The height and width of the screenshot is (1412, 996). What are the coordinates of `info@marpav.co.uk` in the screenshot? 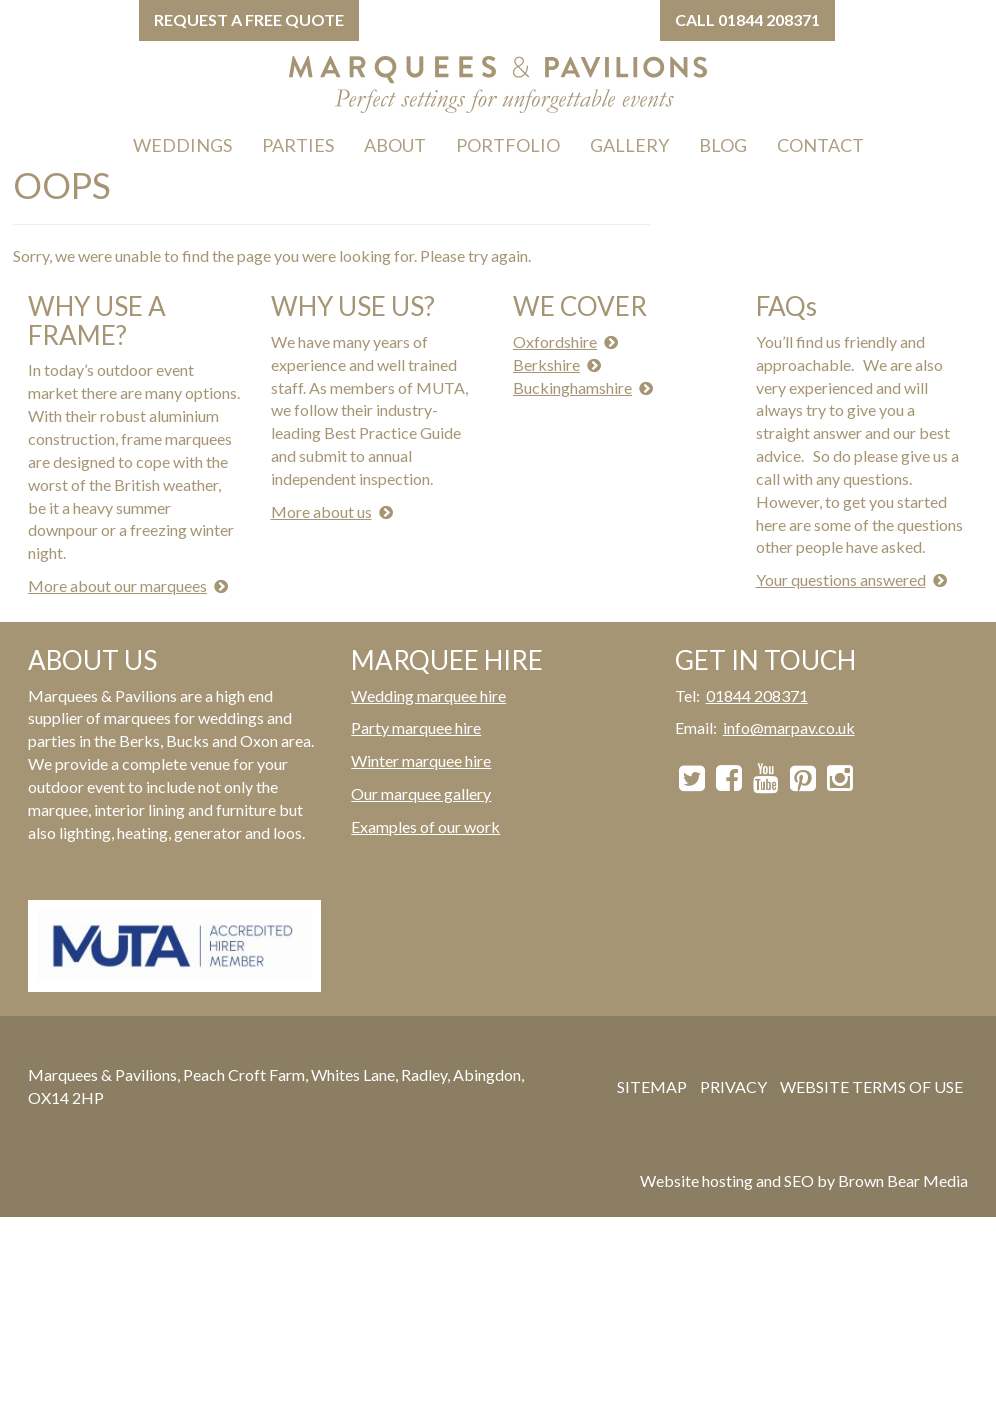 It's located at (789, 727).